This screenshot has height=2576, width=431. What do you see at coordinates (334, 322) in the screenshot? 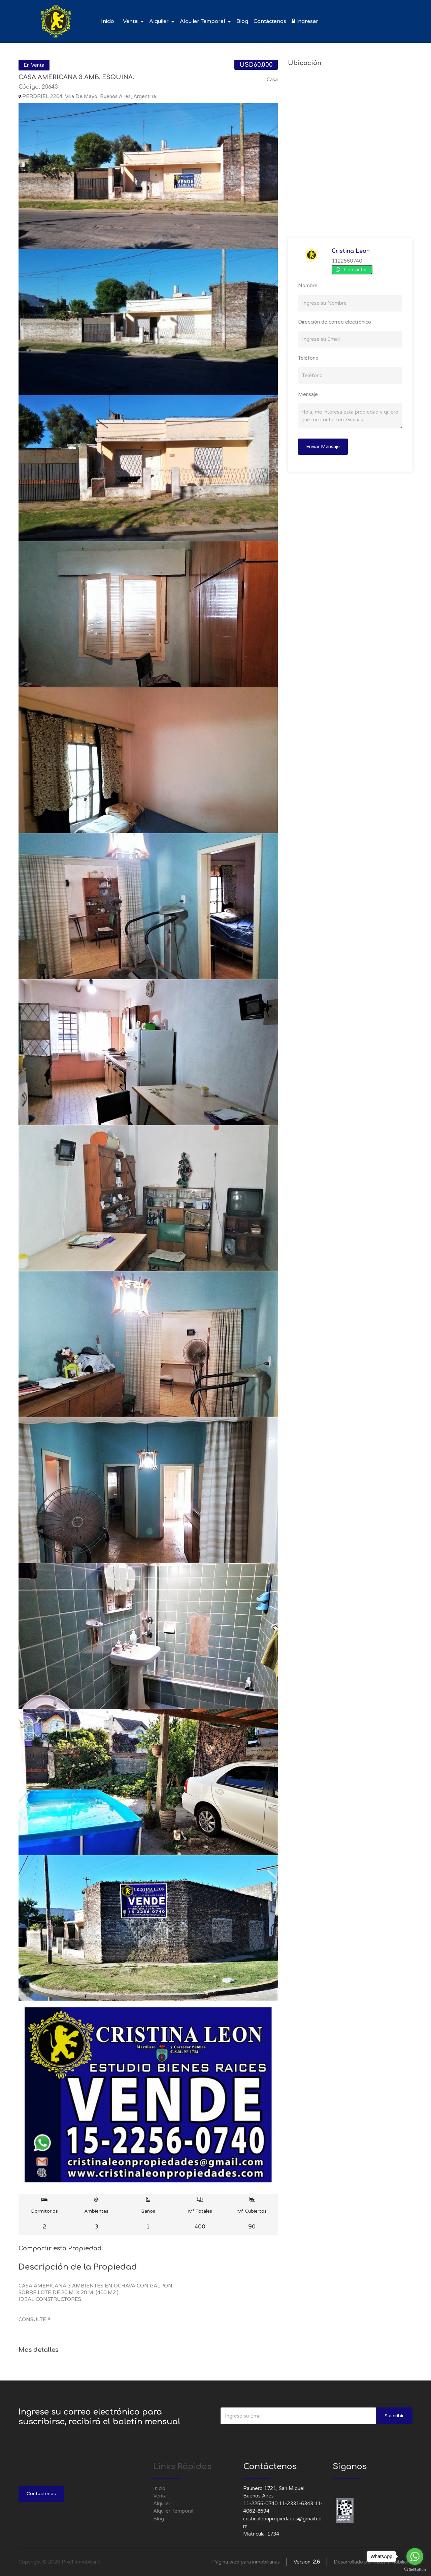
I see `Dirección de correo electrónico` at bounding box center [334, 322].